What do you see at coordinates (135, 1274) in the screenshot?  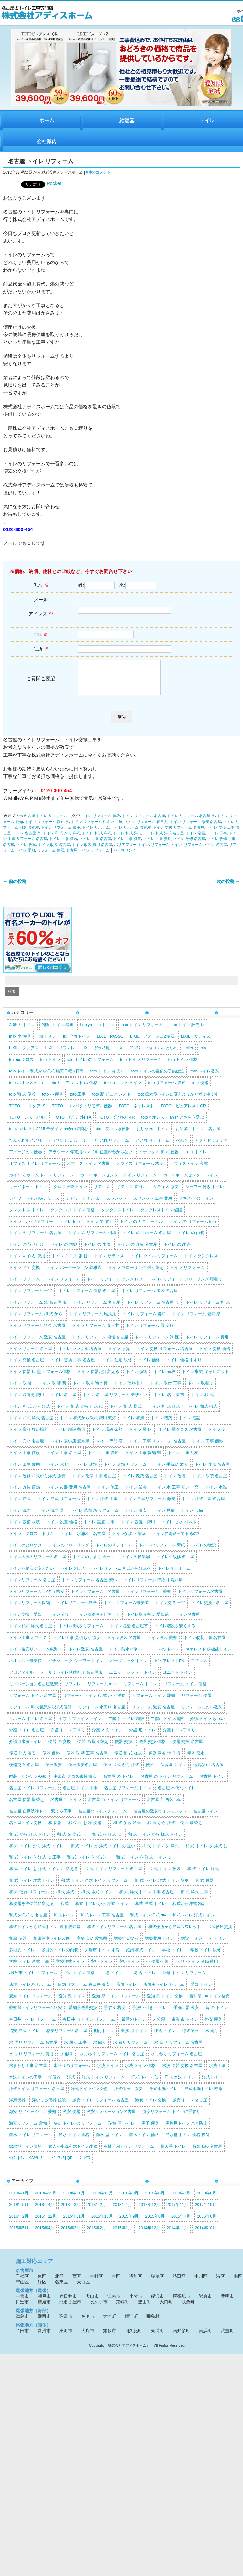 I see `トイレ フローリング 張り替え` at bounding box center [135, 1274].